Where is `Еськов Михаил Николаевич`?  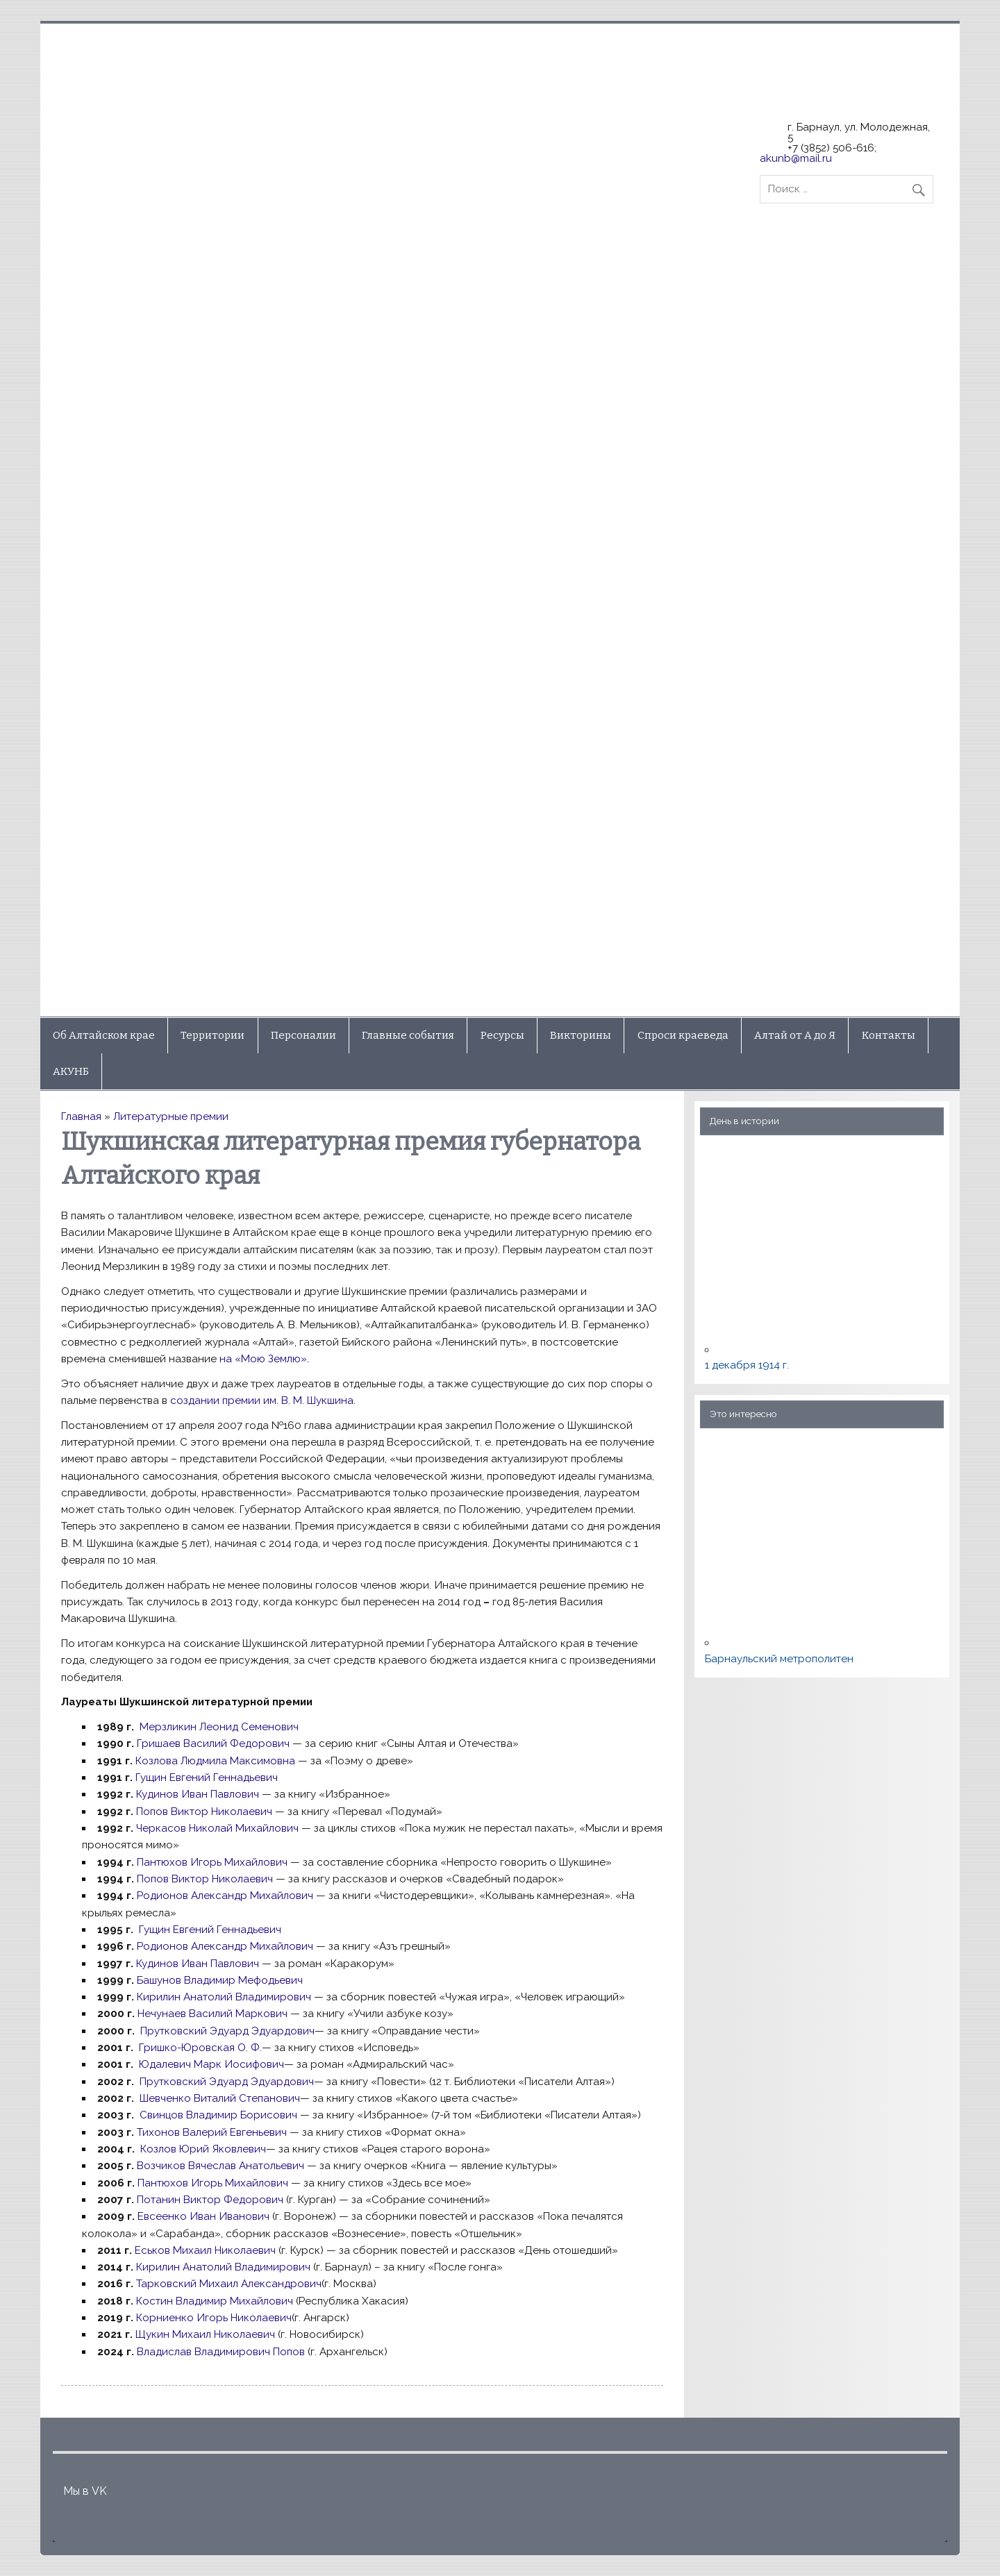
Еськов Михаил Николаевич is located at coordinates (205, 2250).